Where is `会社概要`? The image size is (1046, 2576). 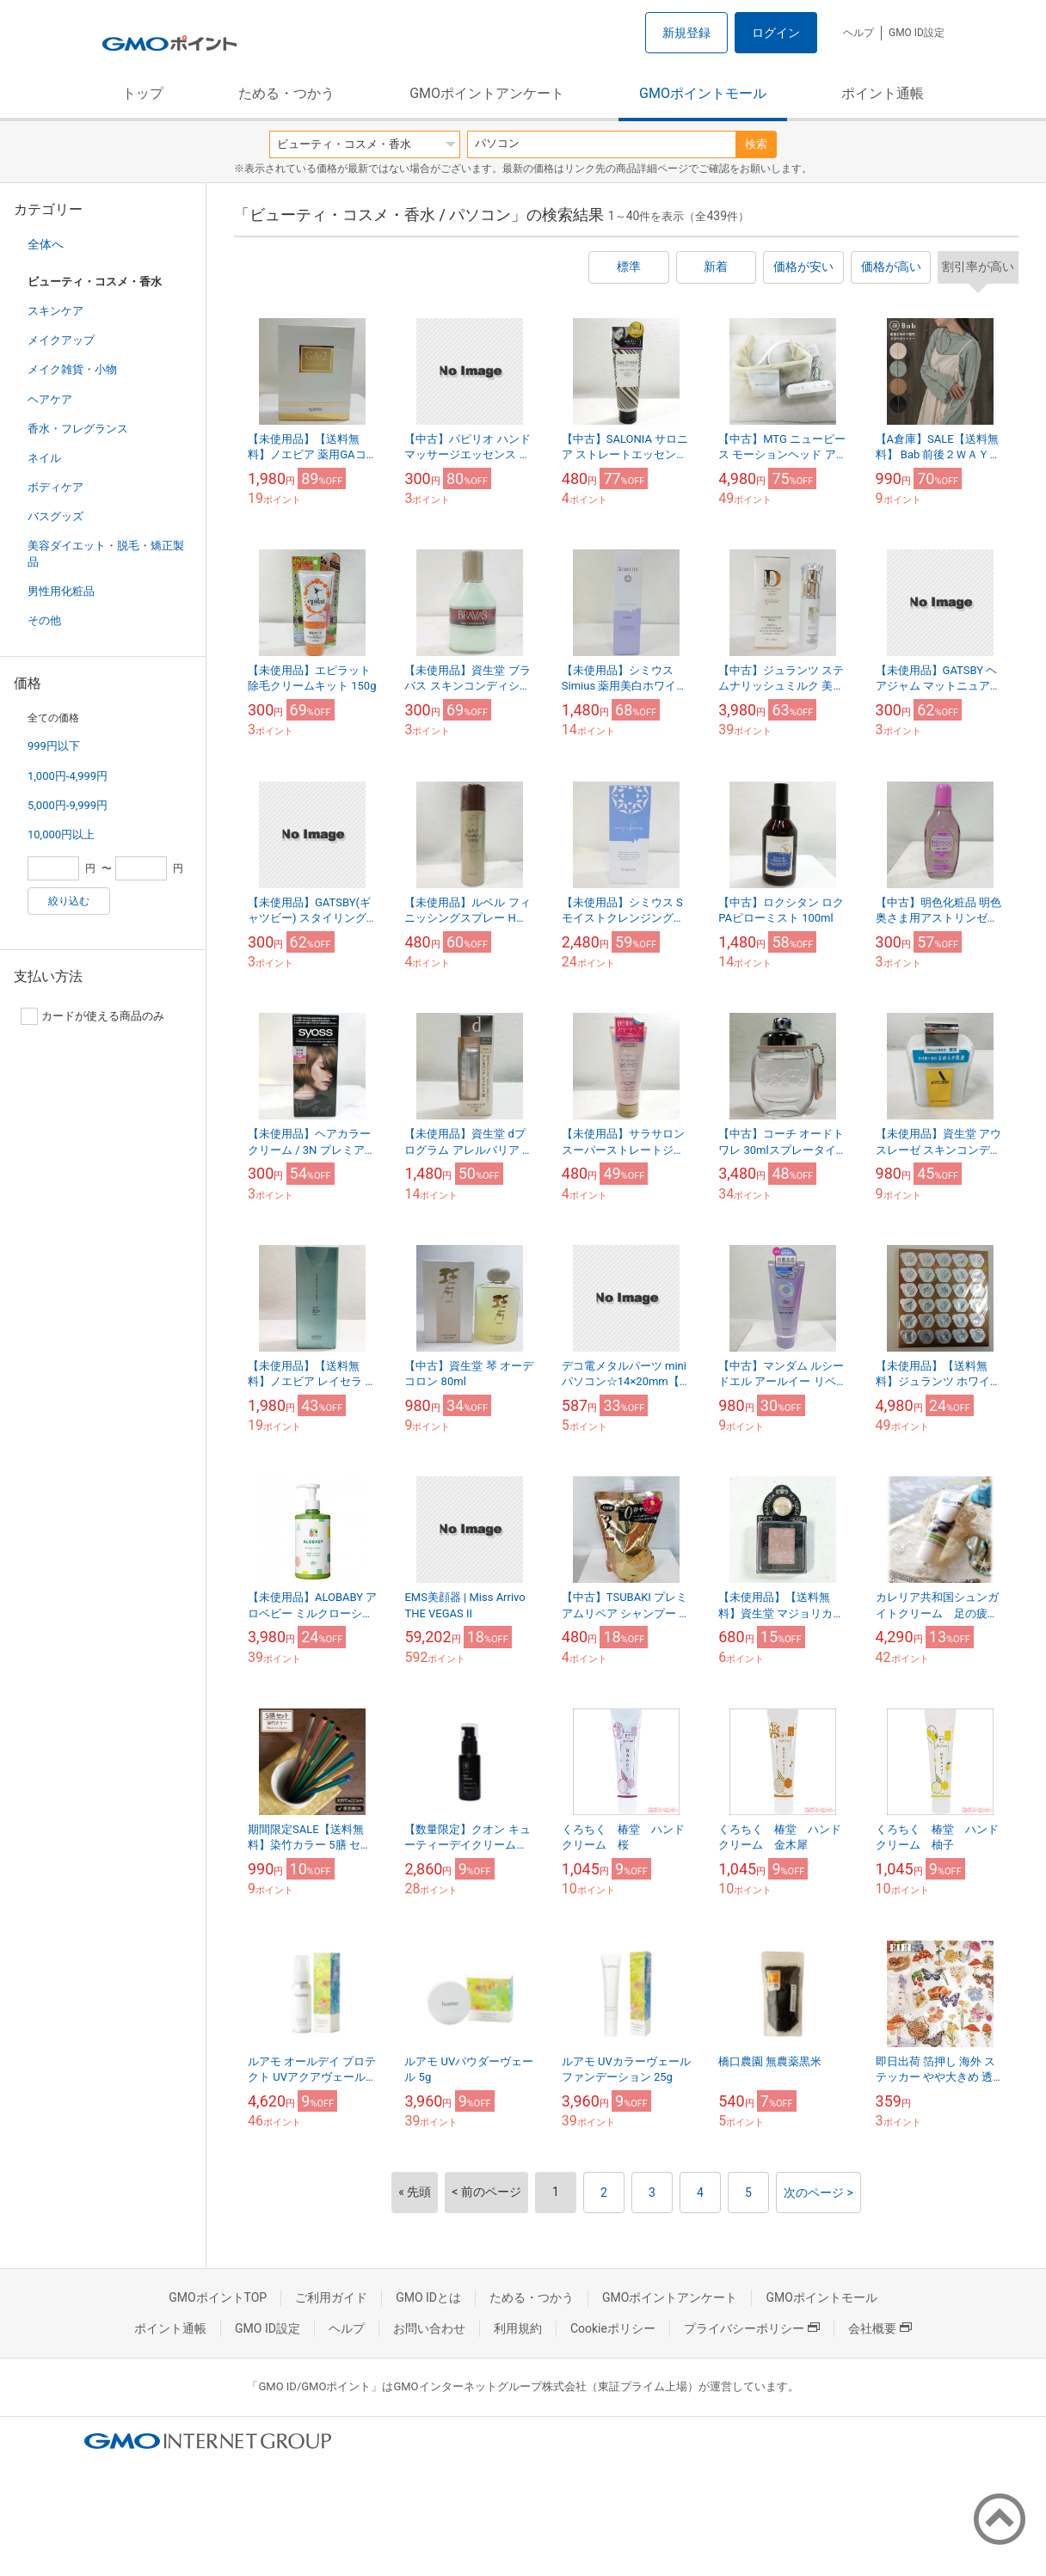 会社概要 is located at coordinates (880, 2328).